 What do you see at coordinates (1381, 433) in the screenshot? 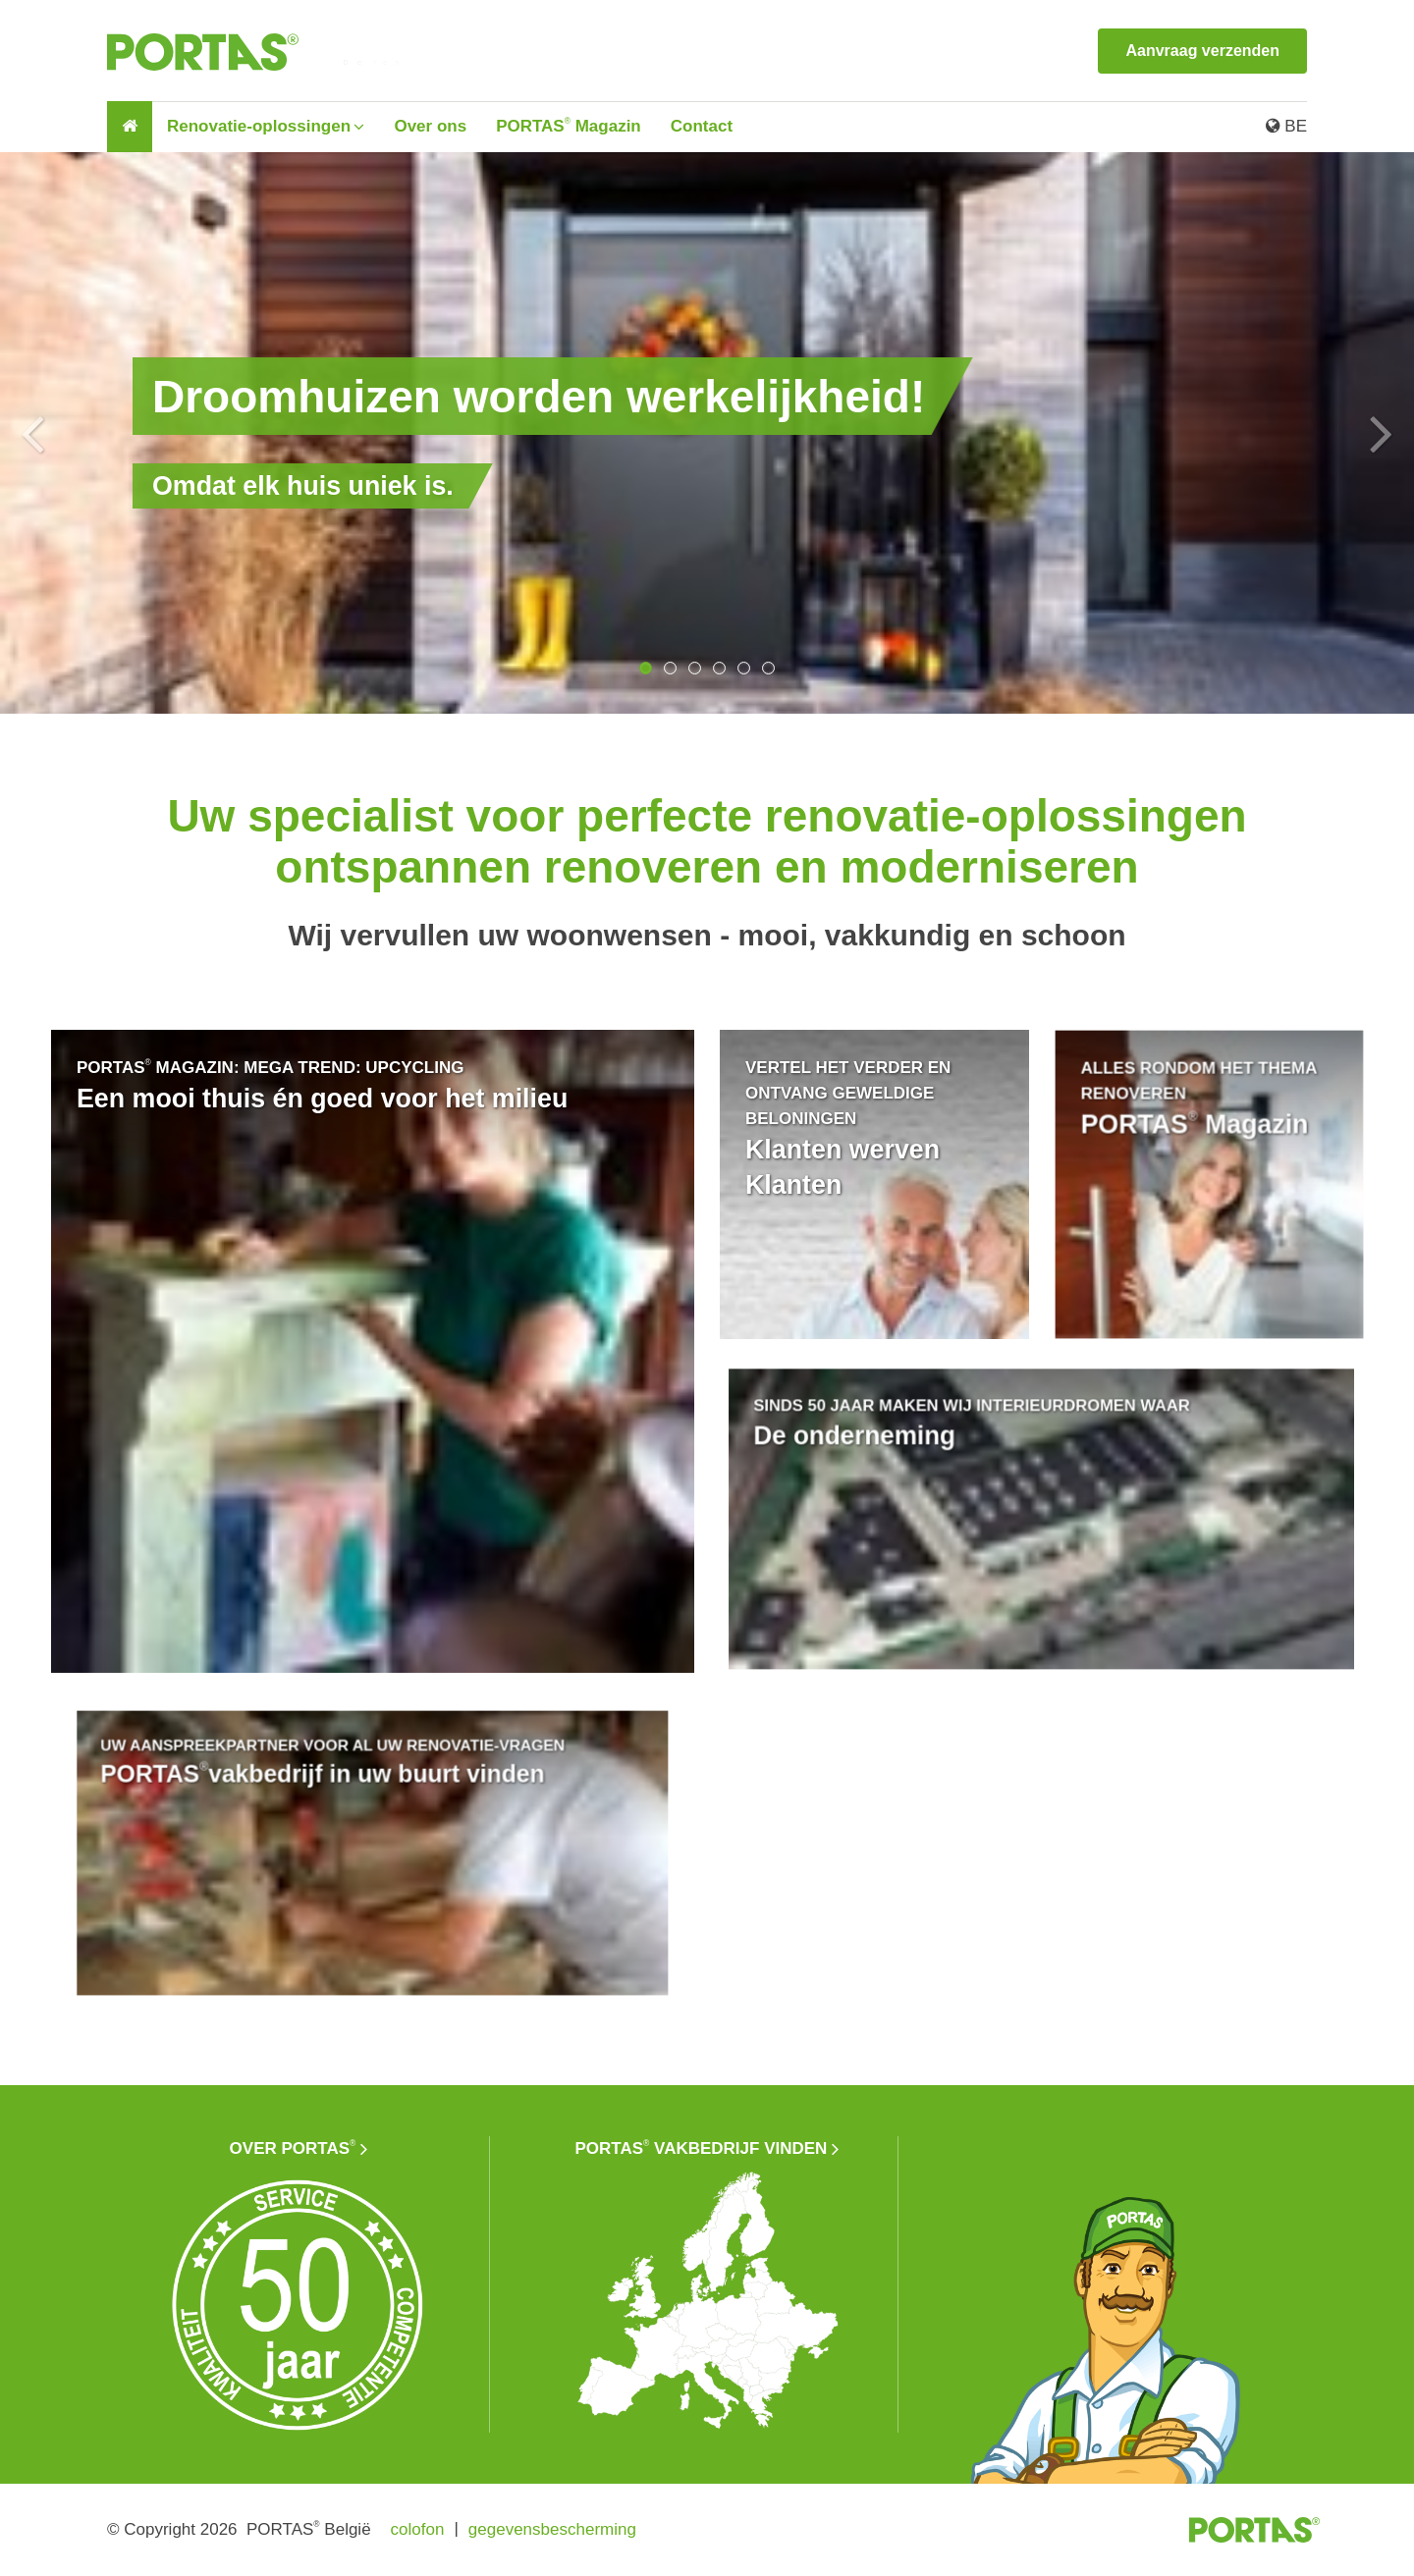
I see `Next` at bounding box center [1381, 433].